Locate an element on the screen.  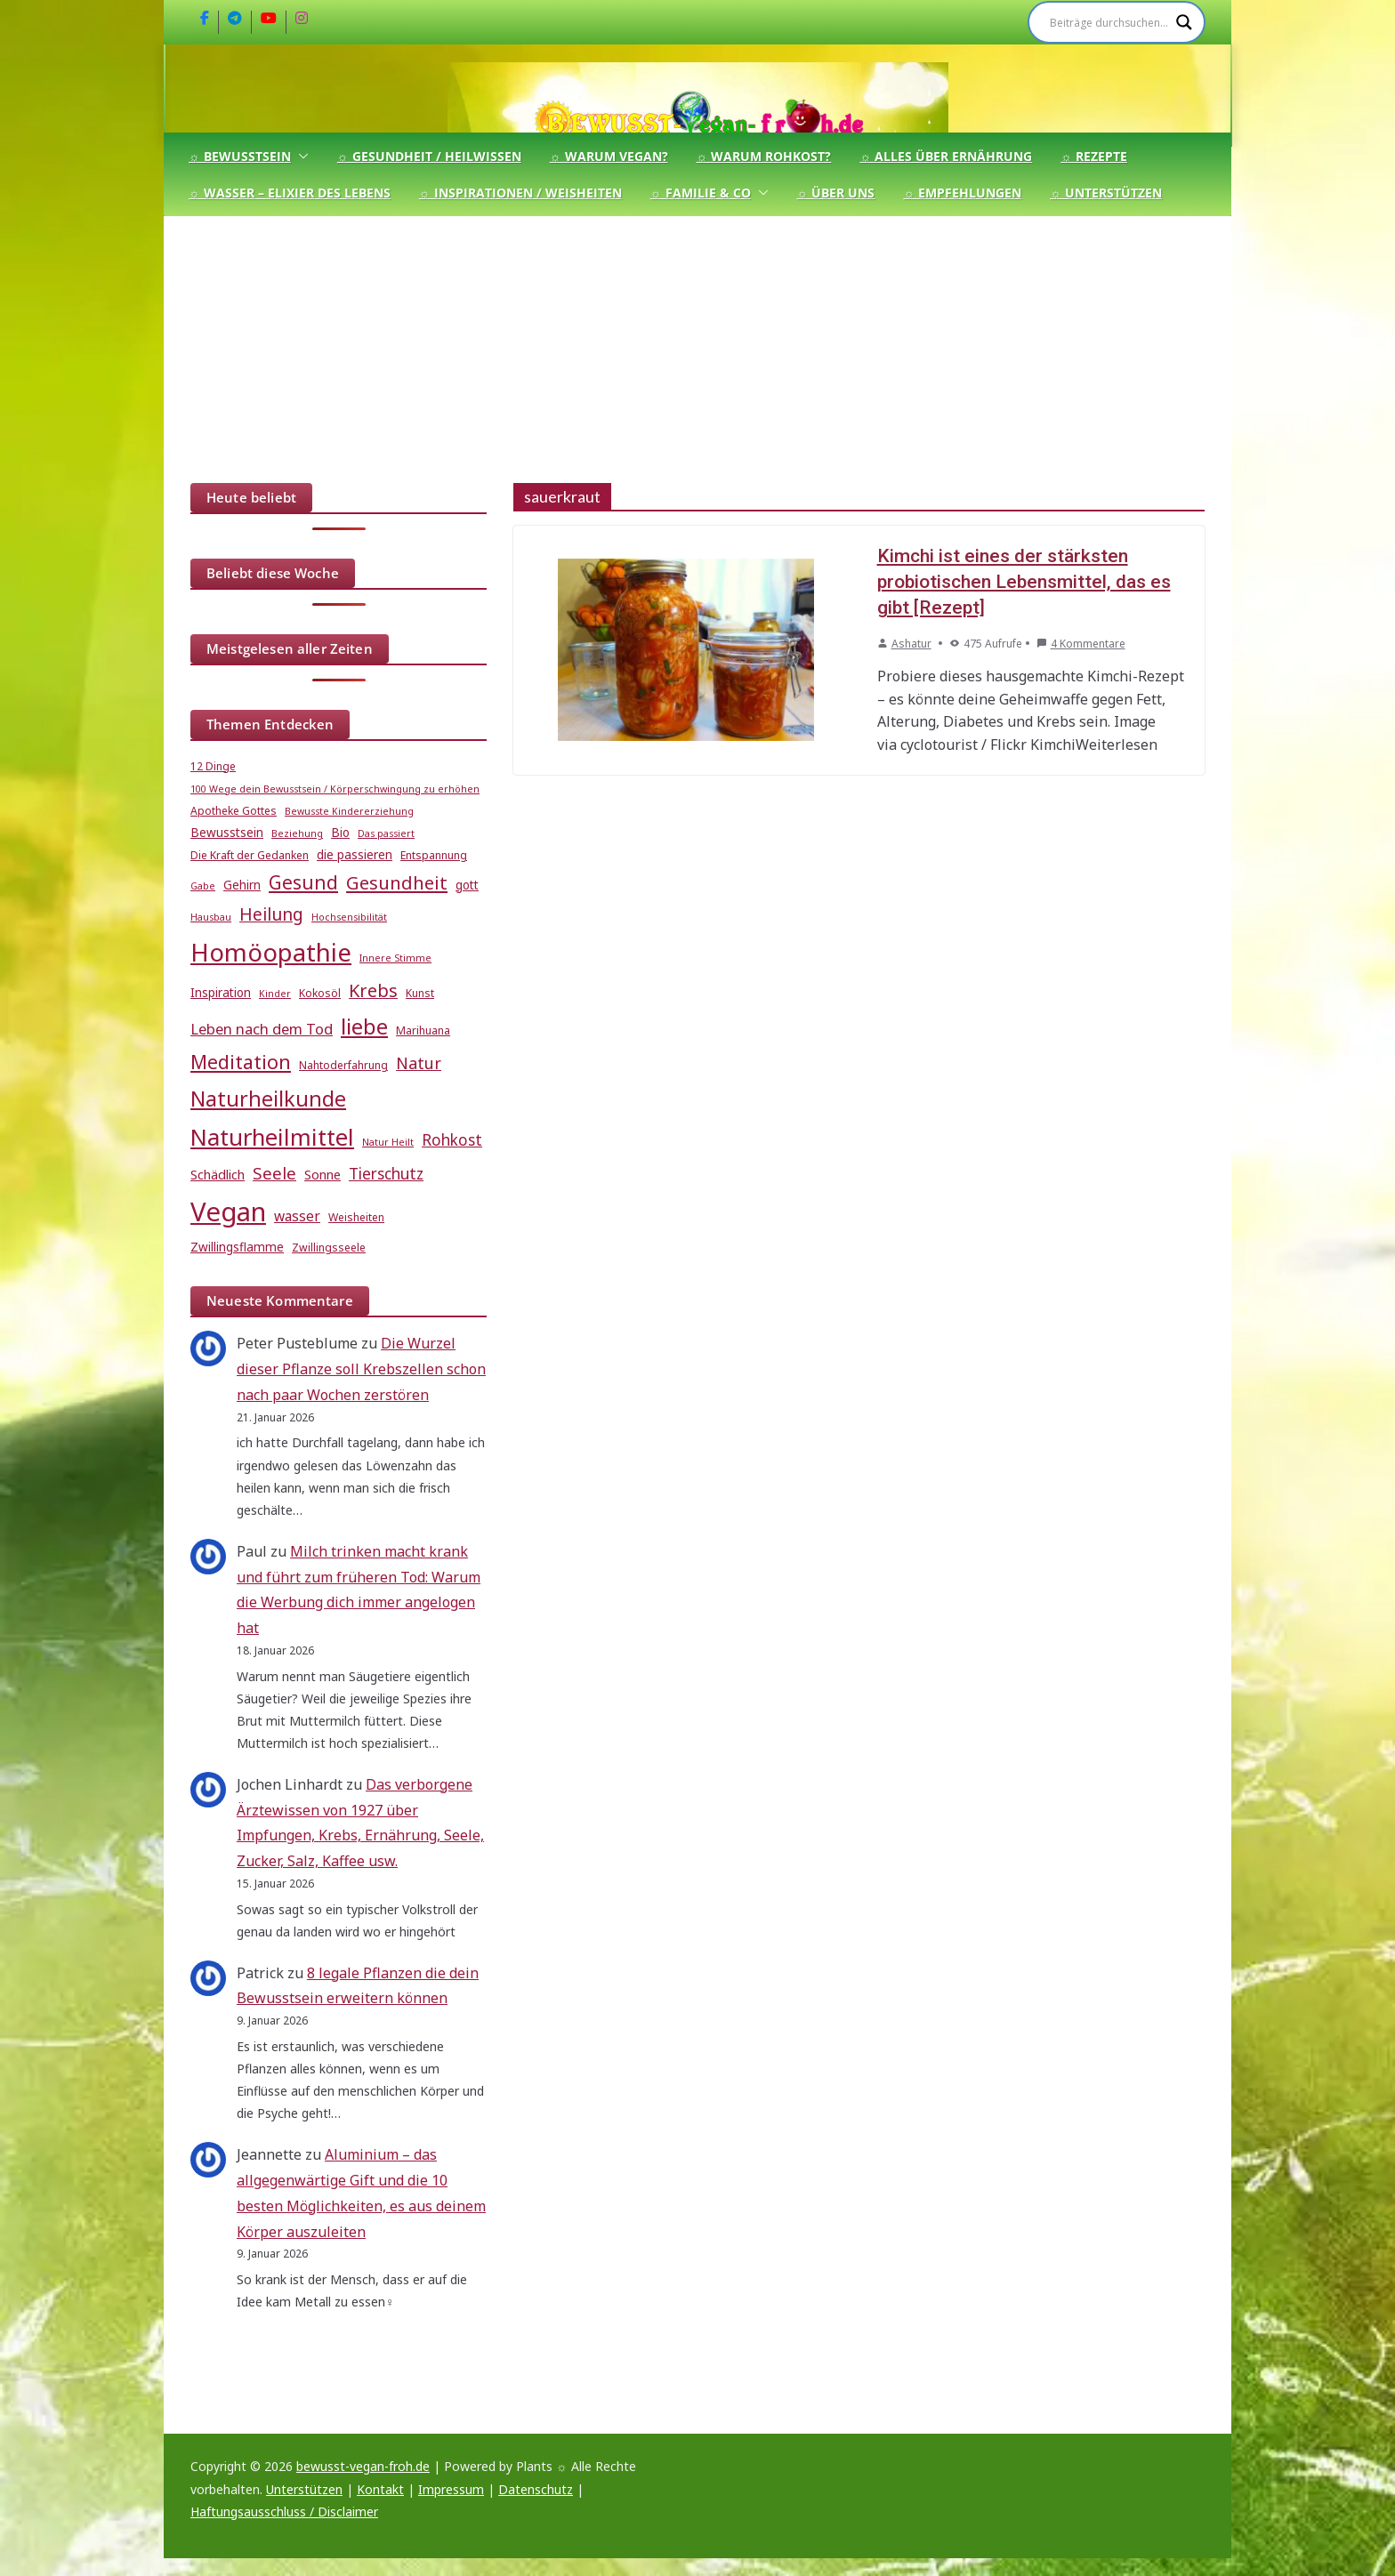
Bewusstsein [Bewusstsein (6 Einträge)] is located at coordinates (226, 833).